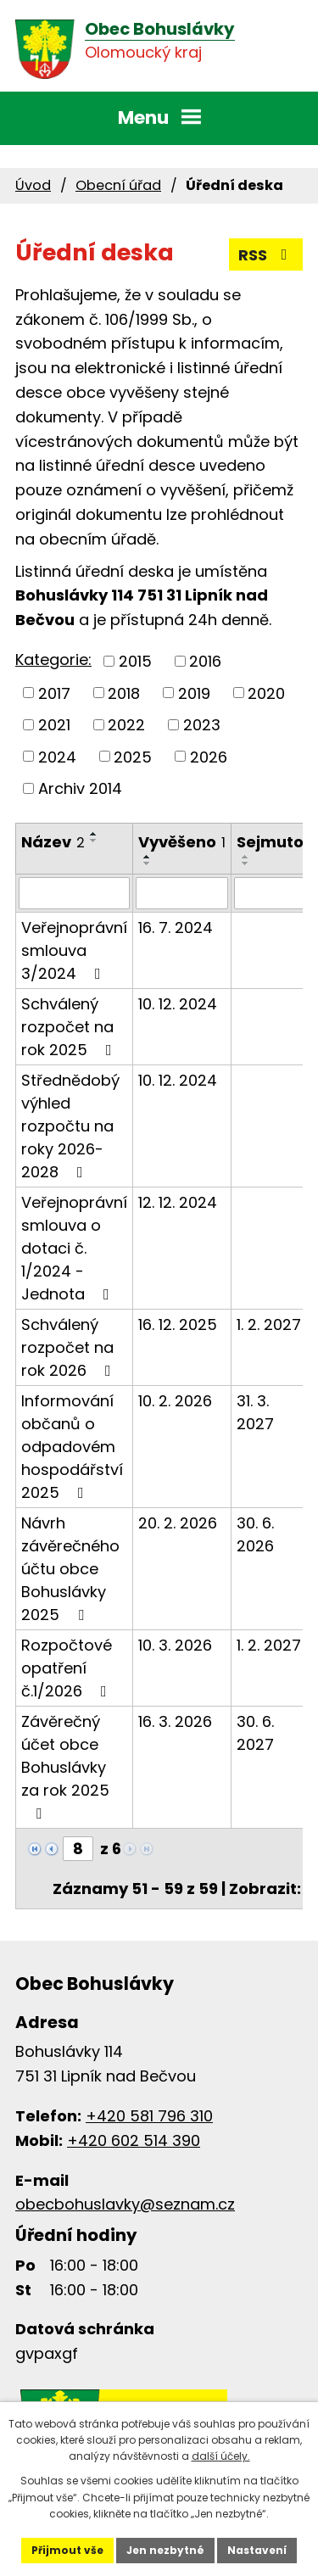 This screenshot has height=2576, width=318. I want to click on Jen nezbytné, so click(165, 2550).